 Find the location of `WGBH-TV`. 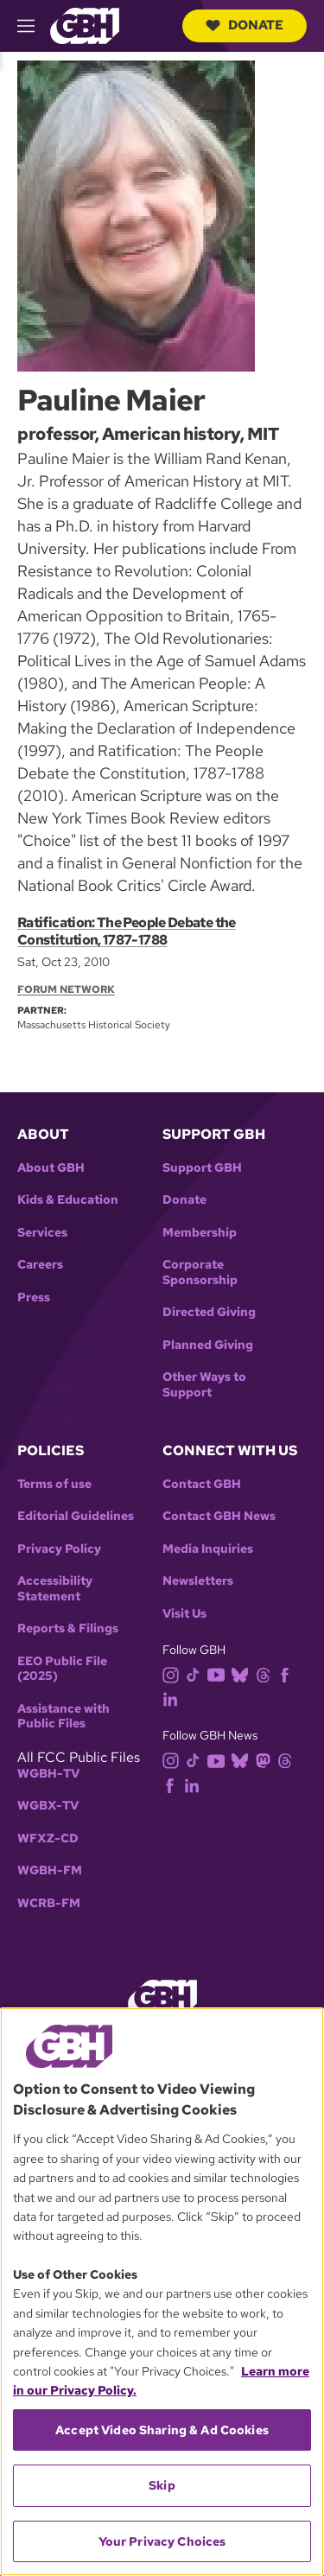

WGBH-TV is located at coordinates (48, 1773).